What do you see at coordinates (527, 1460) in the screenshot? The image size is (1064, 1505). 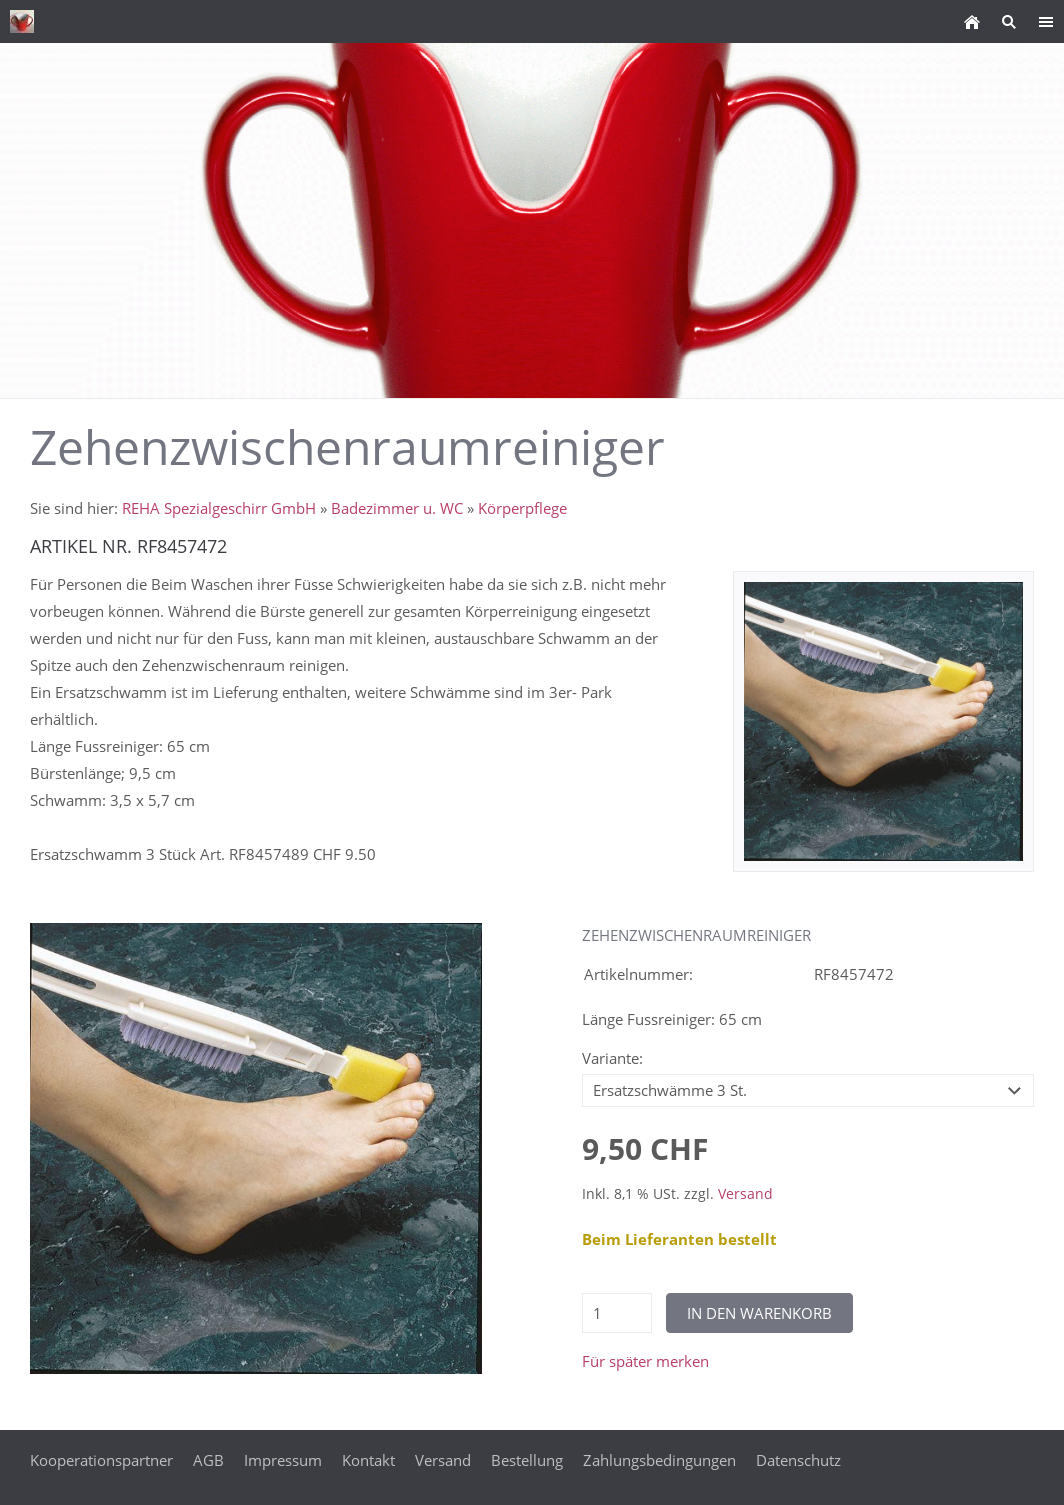 I see `Bestellung` at bounding box center [527, 1460].